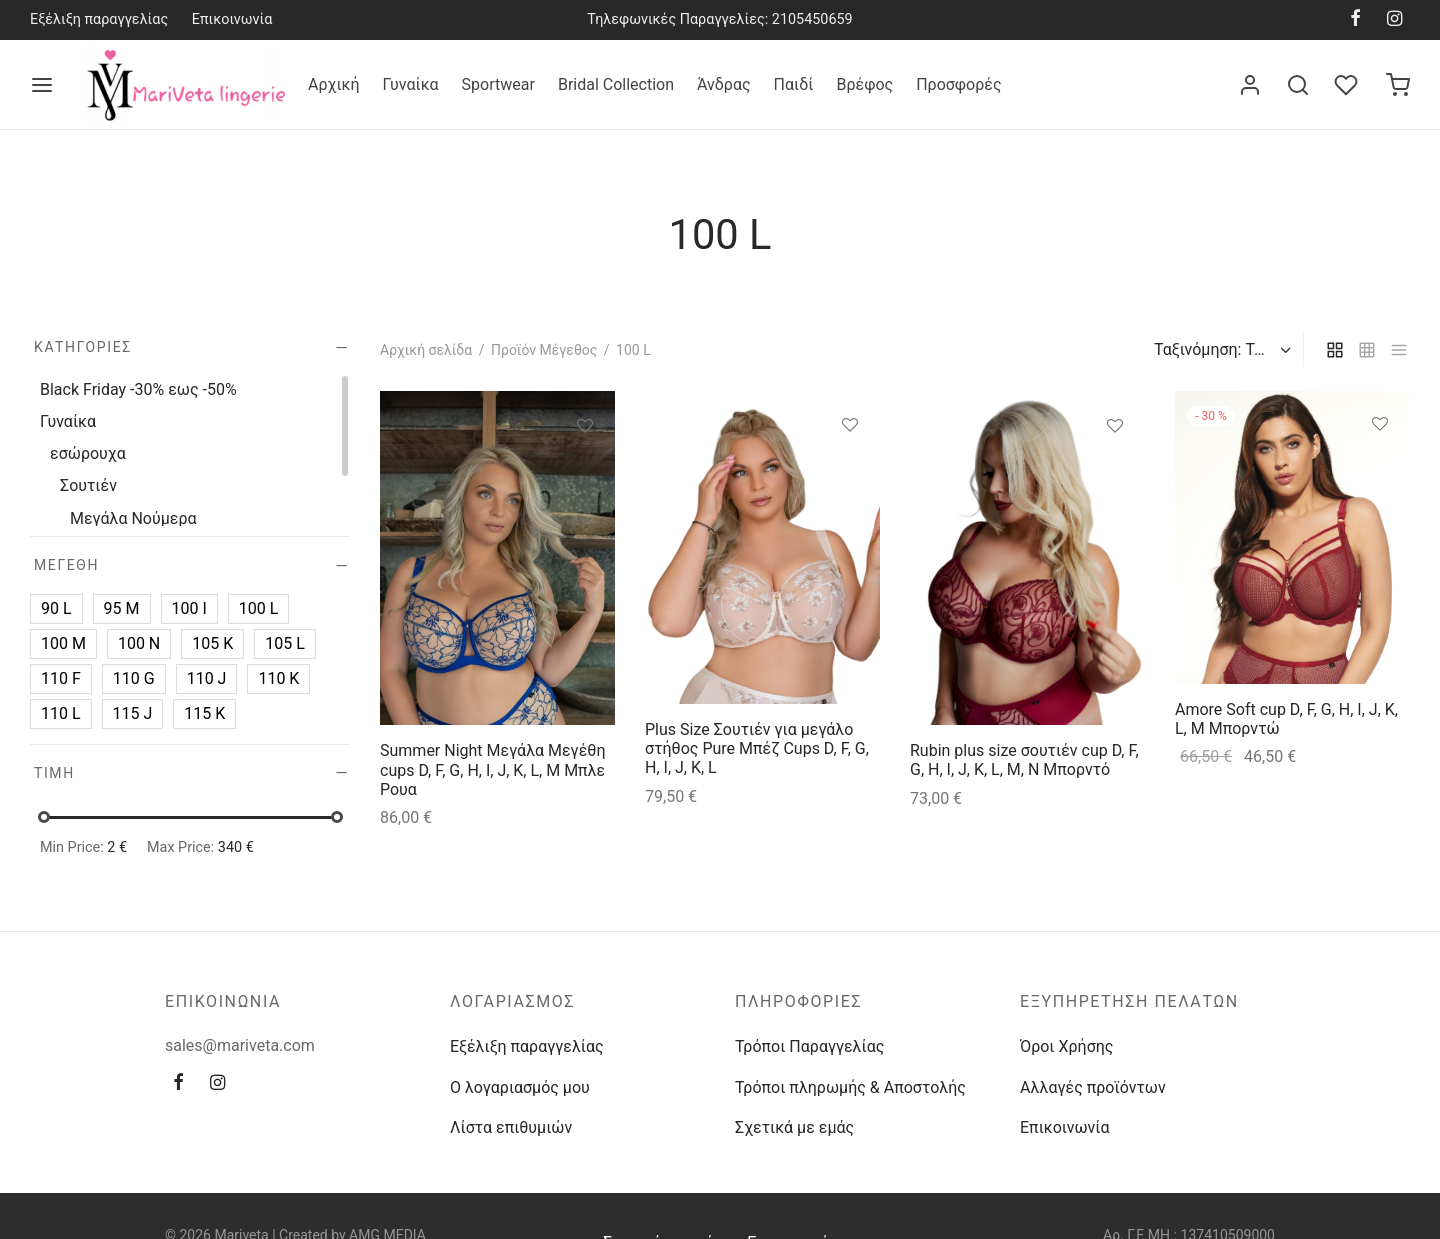 The width and height of the screenshot is (1440, 1239). Describe the element at coordinates (1380, 469) in the screenshot. I see `[Επιλέξτε επιλογές για “Amore Soft cup D, F, G, H, I, J, K, L, M Μπορντώ”]` at that location.